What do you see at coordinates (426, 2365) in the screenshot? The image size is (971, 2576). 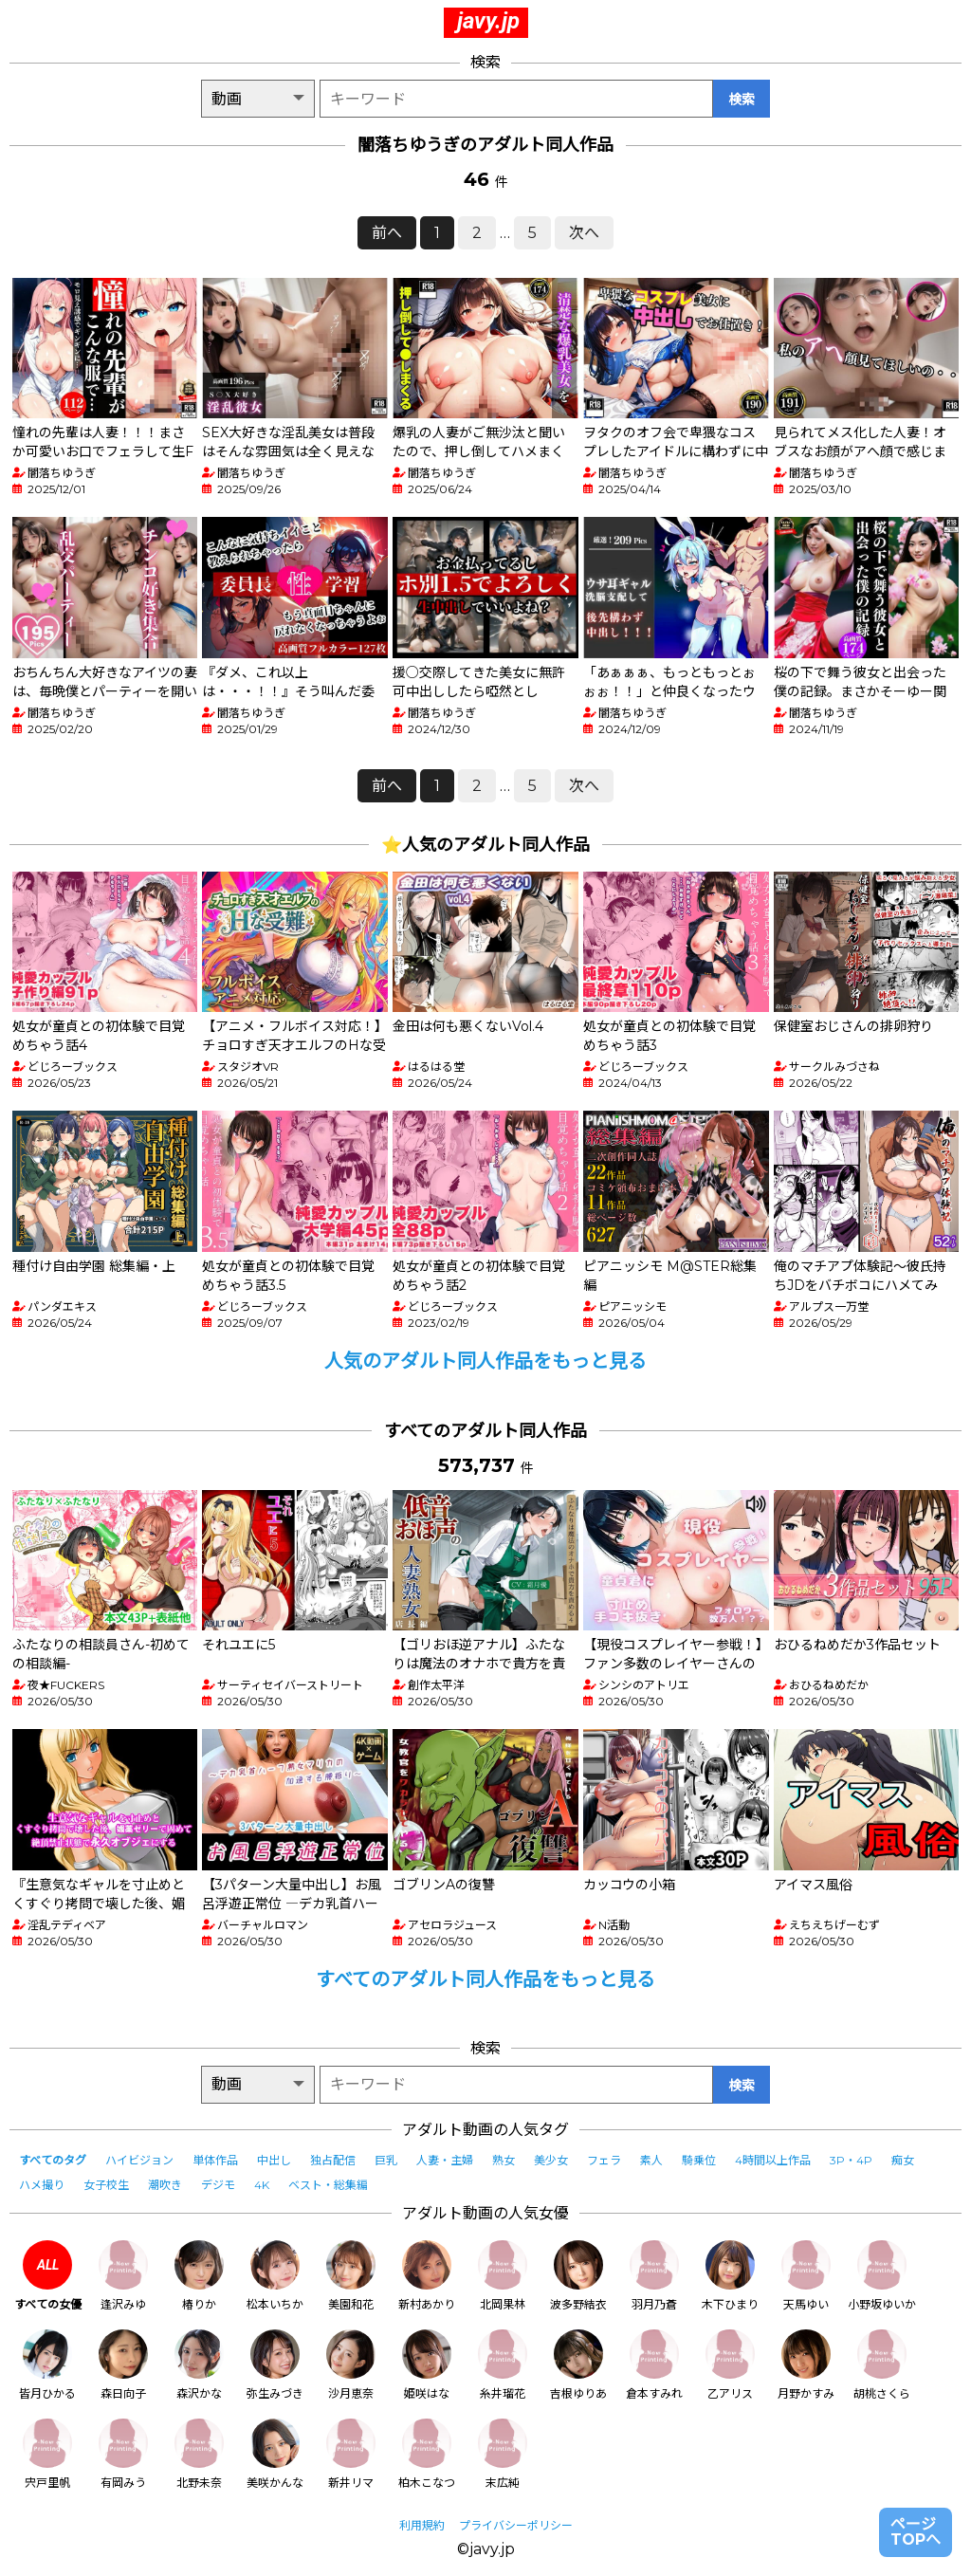 I see `姫咲はな` at bounding box center [426, 2365].